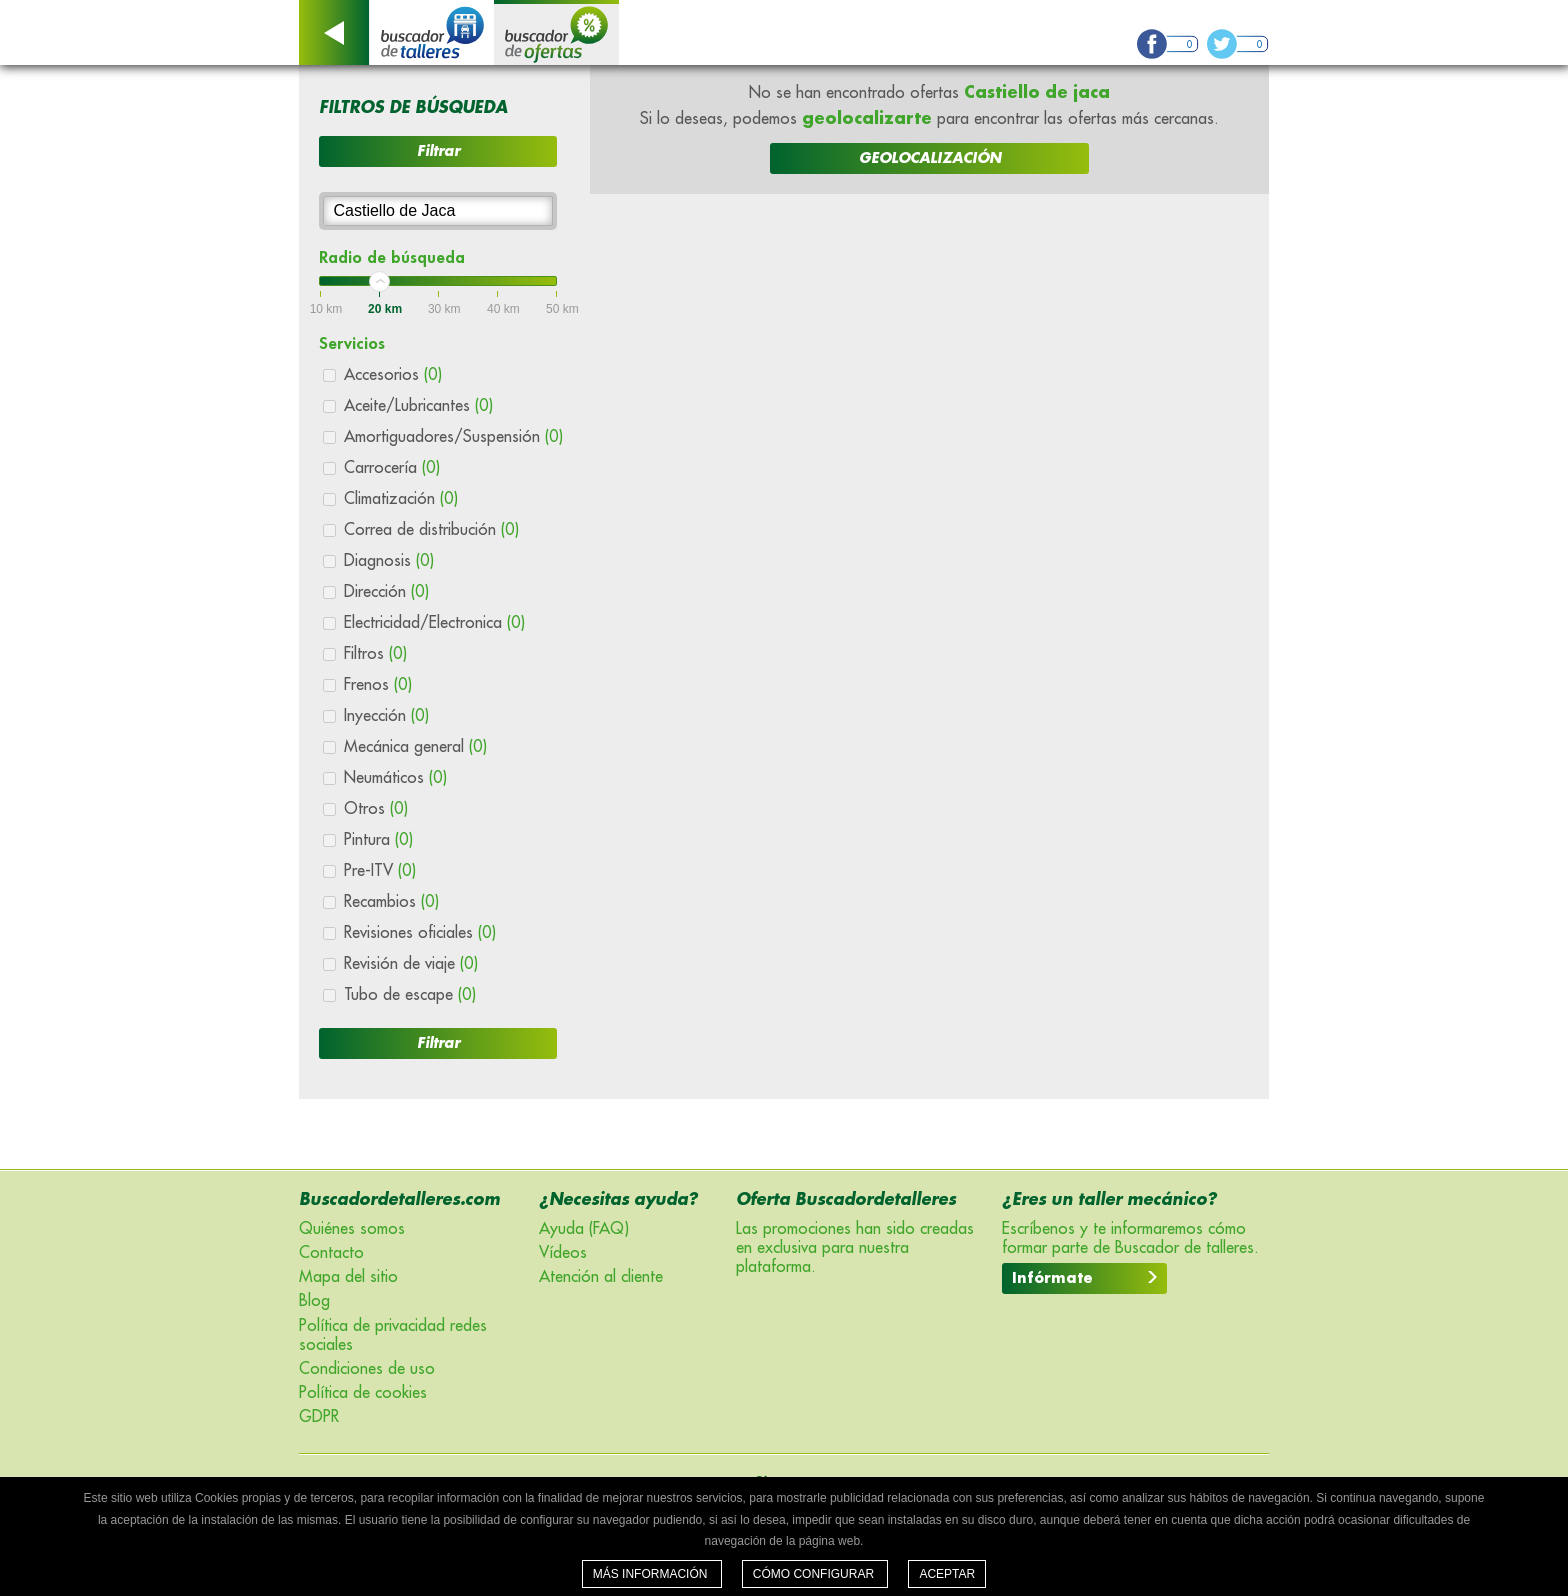 The height and width of the screenshot is (1596, 1568). What do you see at coordinates (601, 1277) in the screenshot?
I see `Atención al cliente` at bounding box center [601, 1277].